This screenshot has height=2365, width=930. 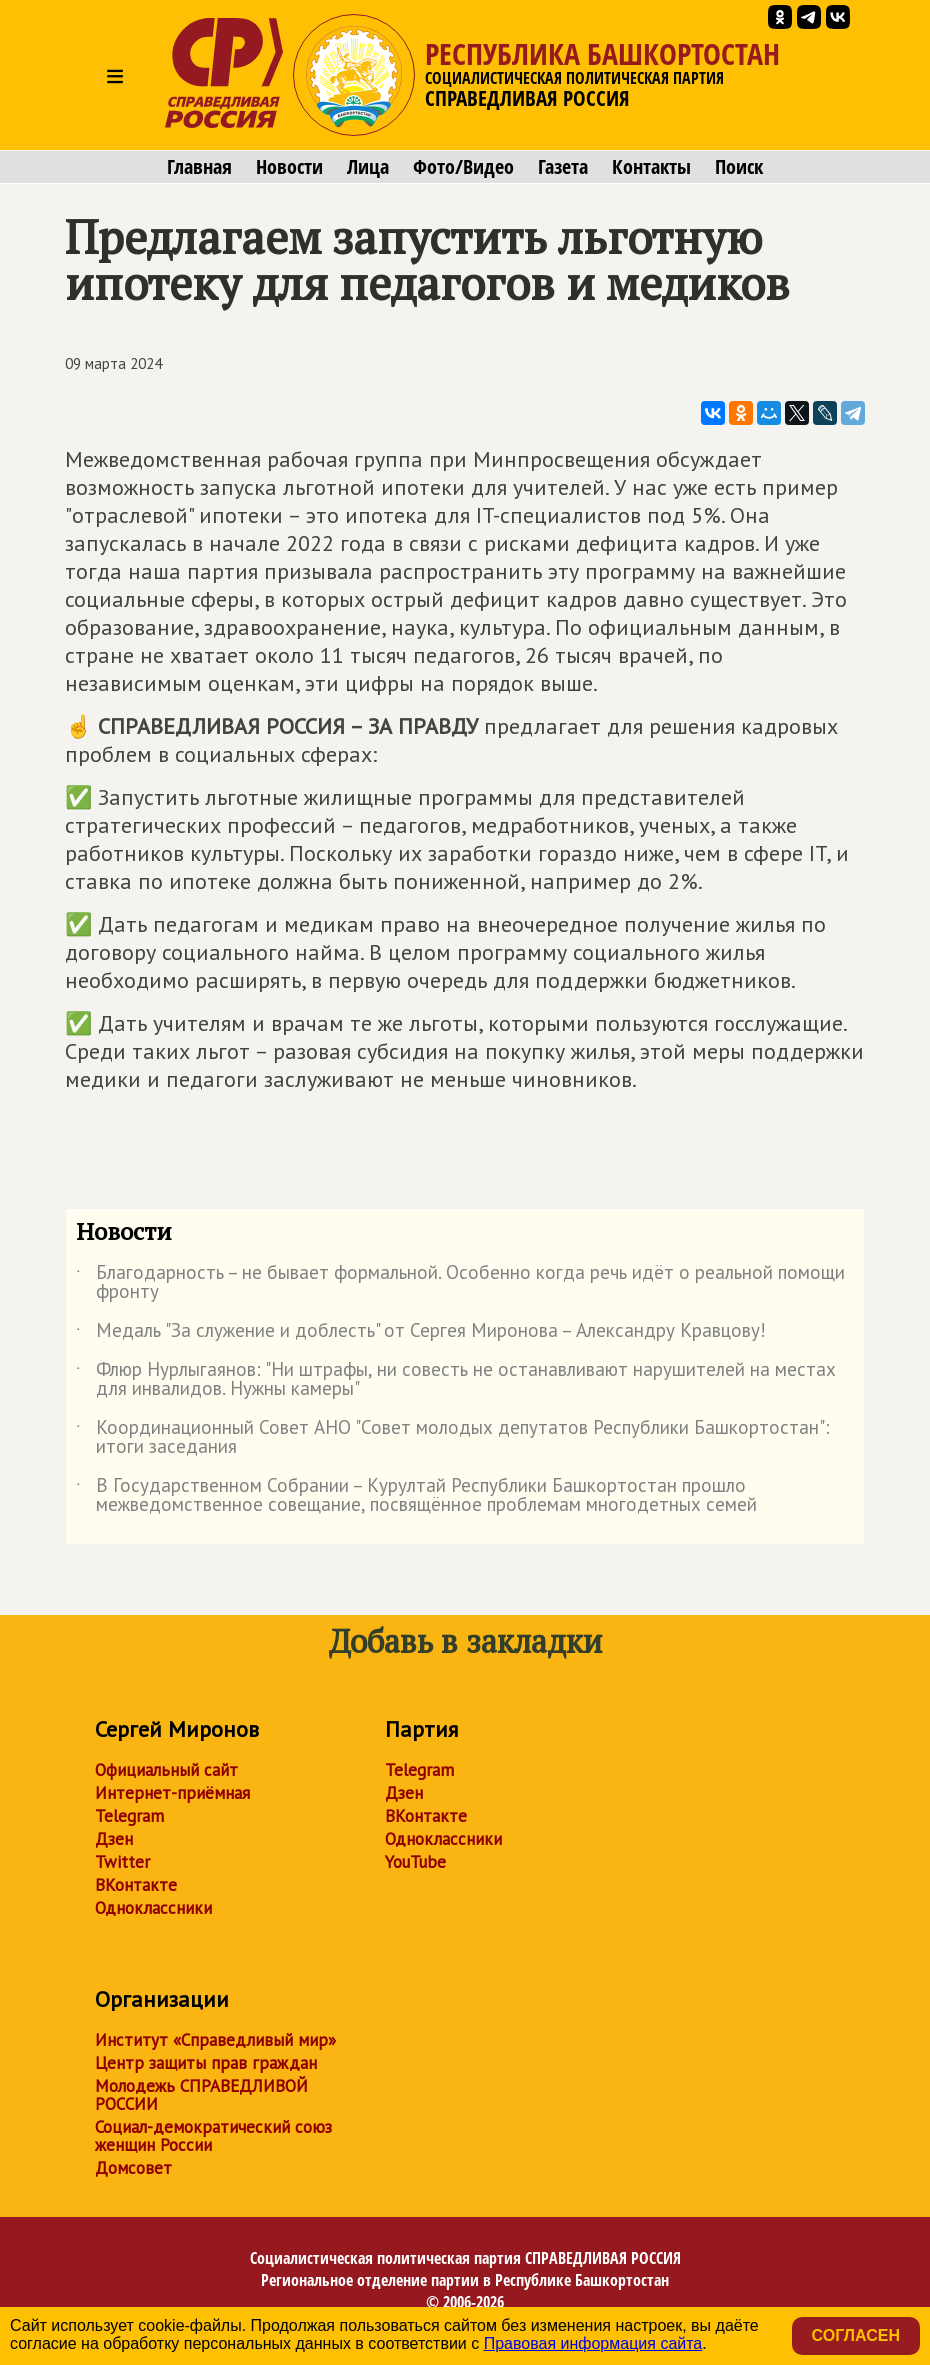 I want to click on Фото/Видео, so click(x=463, y=167).